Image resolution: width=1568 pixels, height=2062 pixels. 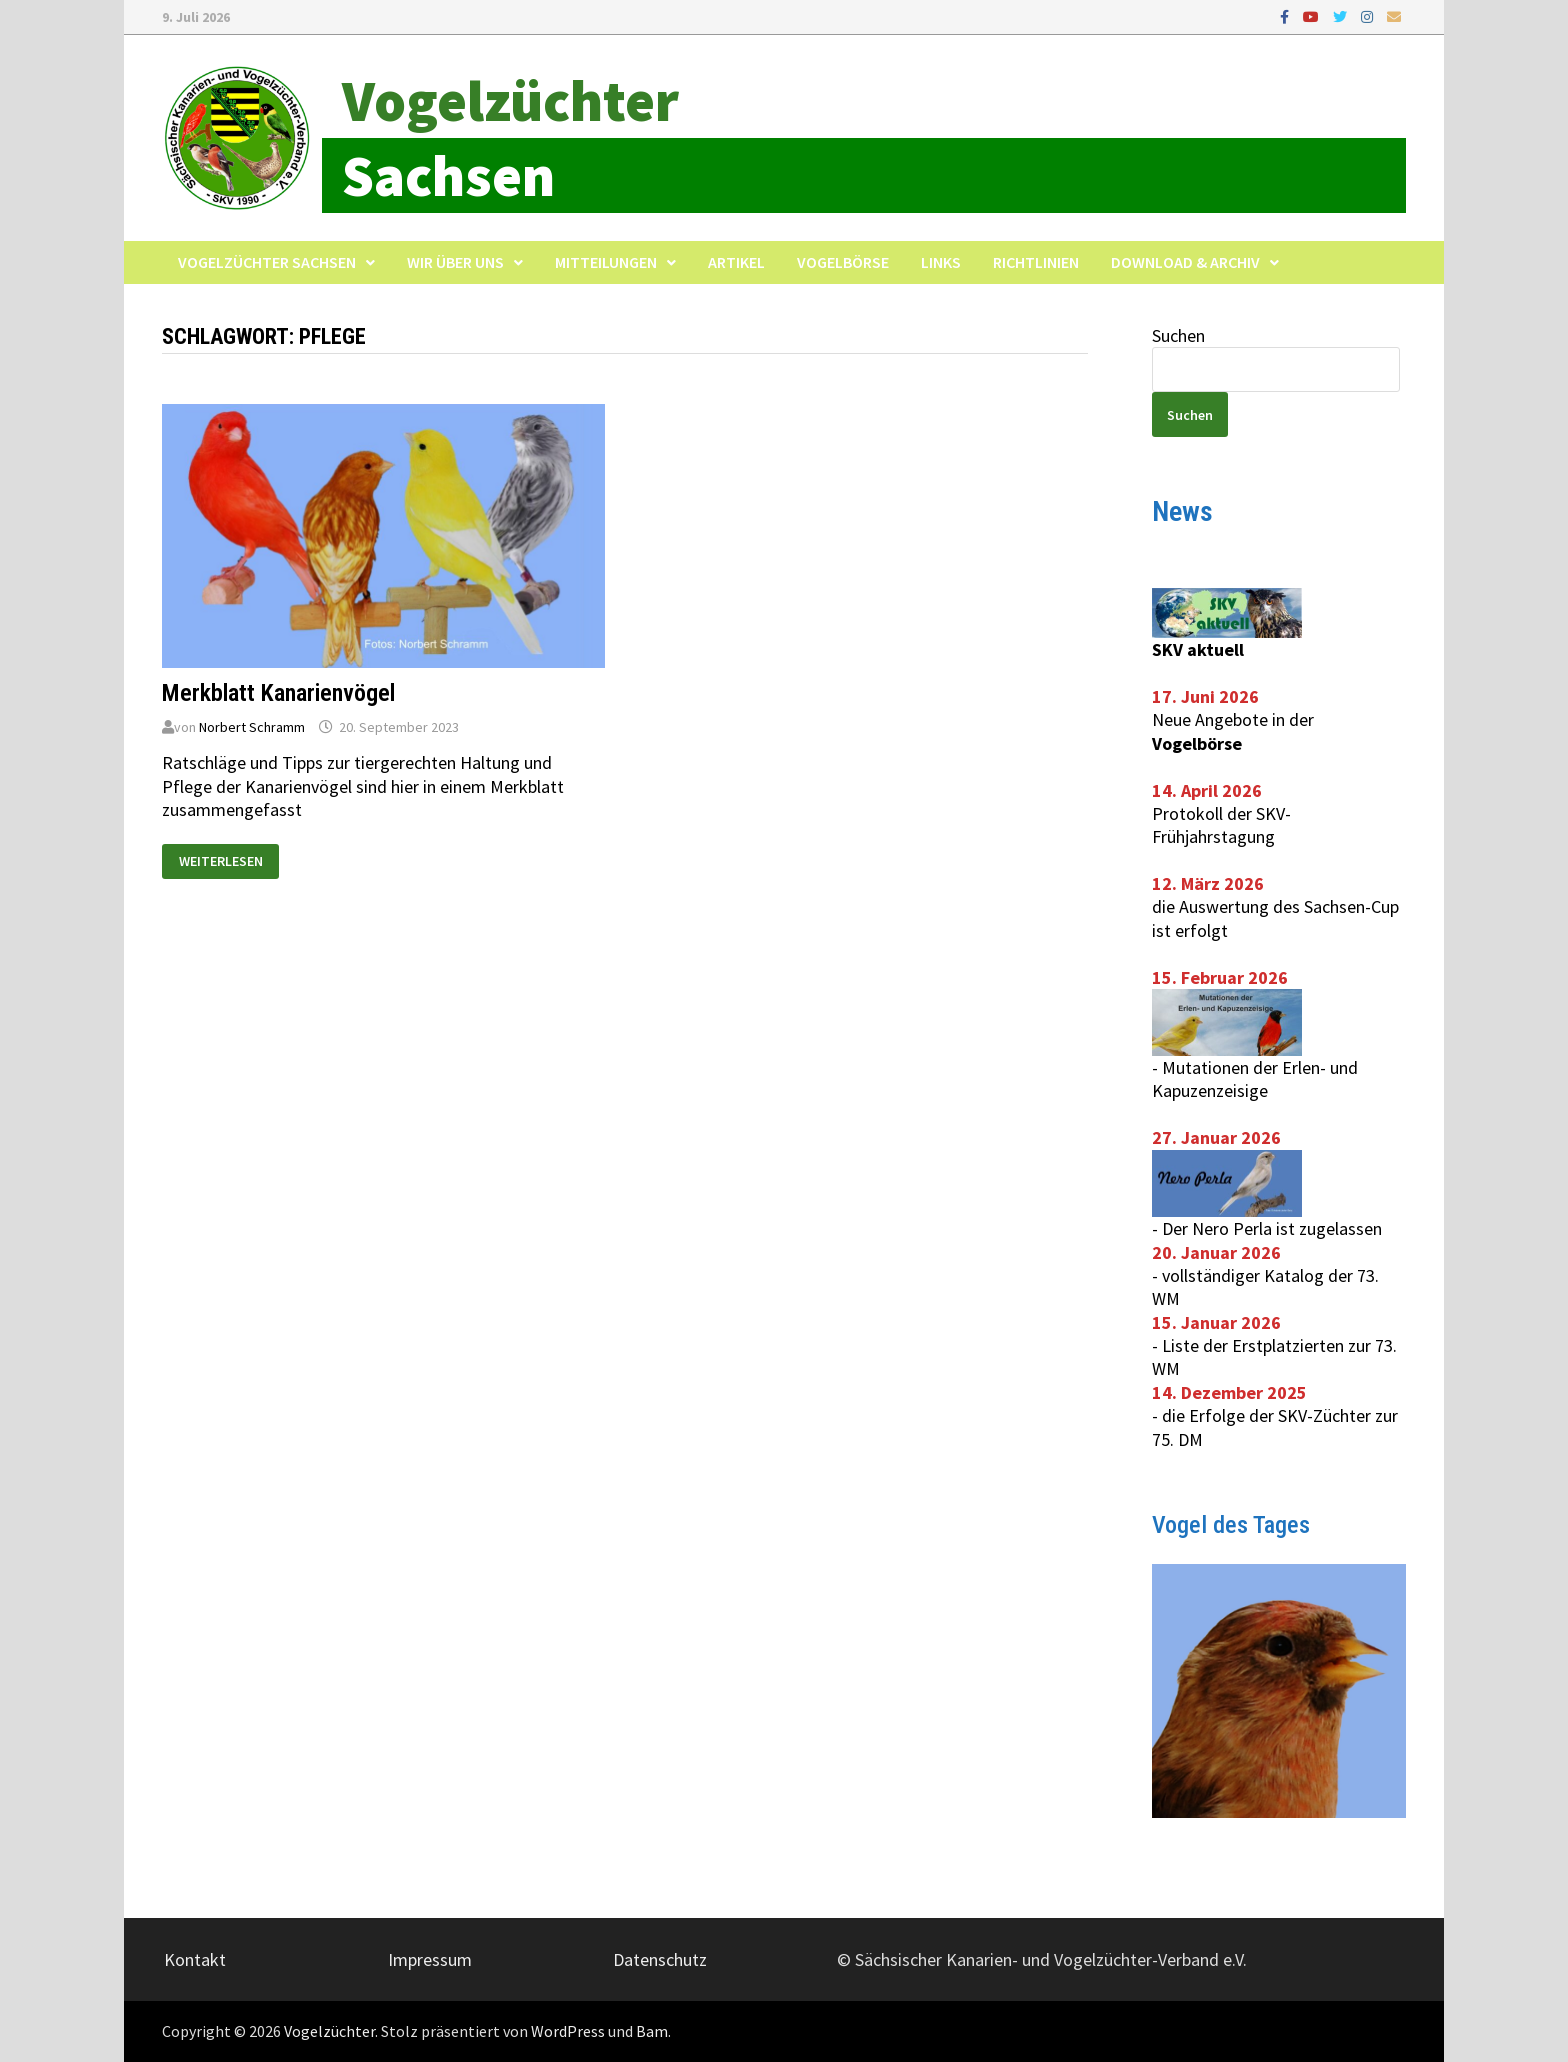 What do you see at coordinates (736, 262) in the screenshot?
I see `Artikel` at bounding box center [736, 262].